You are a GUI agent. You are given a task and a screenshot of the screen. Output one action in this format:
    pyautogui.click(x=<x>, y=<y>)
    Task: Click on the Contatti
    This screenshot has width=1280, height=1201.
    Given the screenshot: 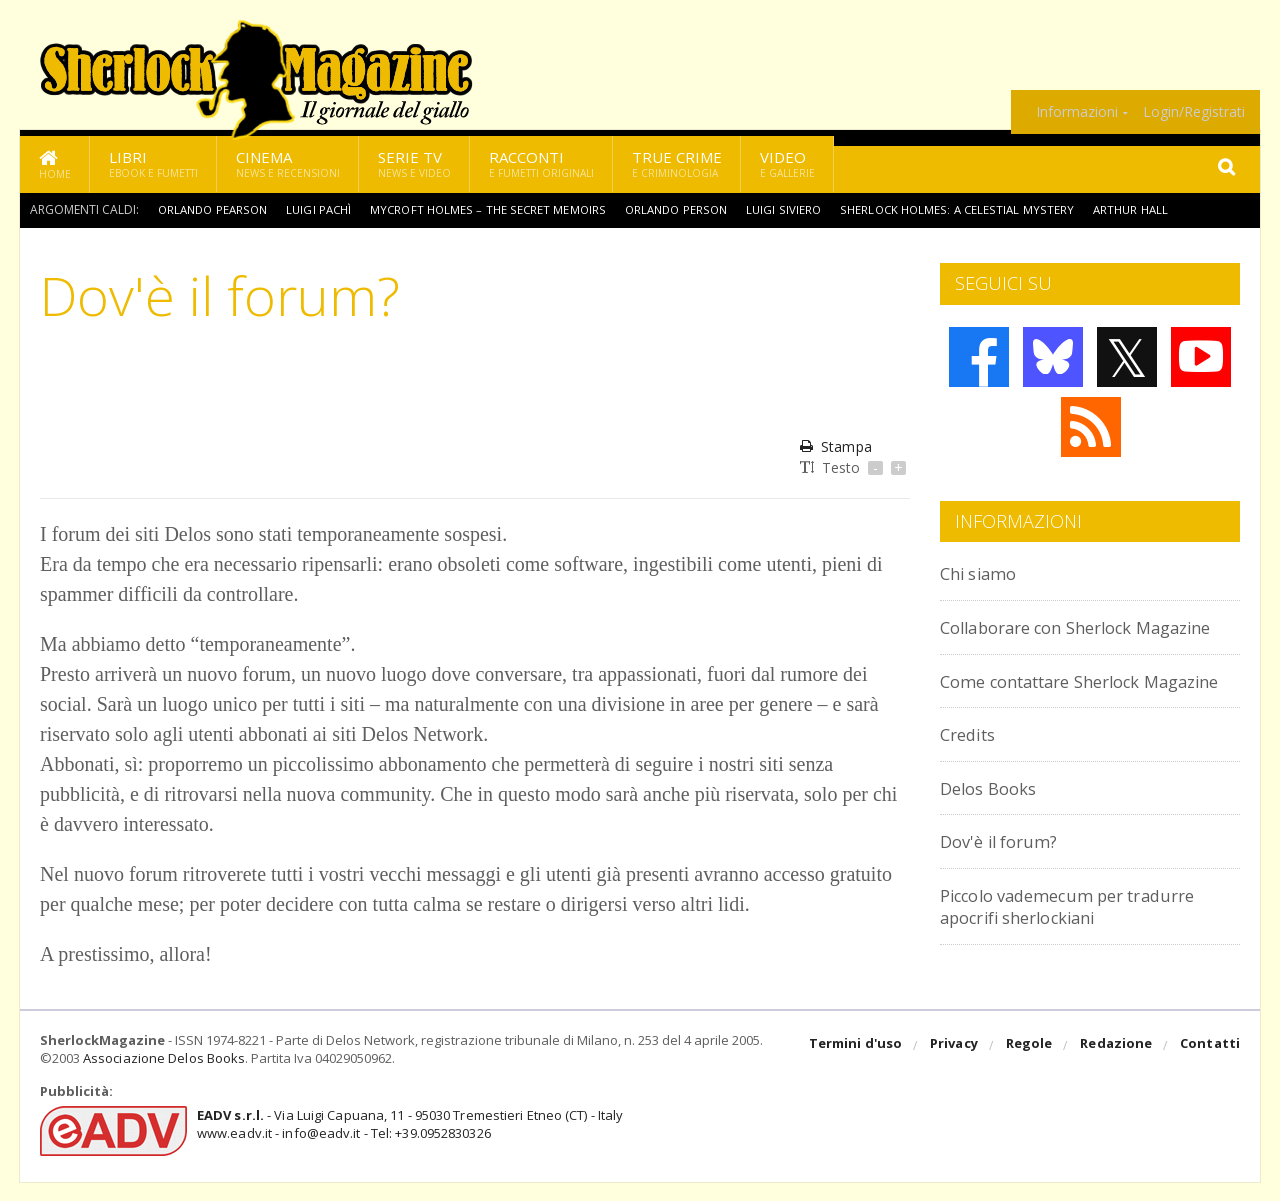 What is the action you would take?
    pyautogui.click(x=1210, y=1065)
    